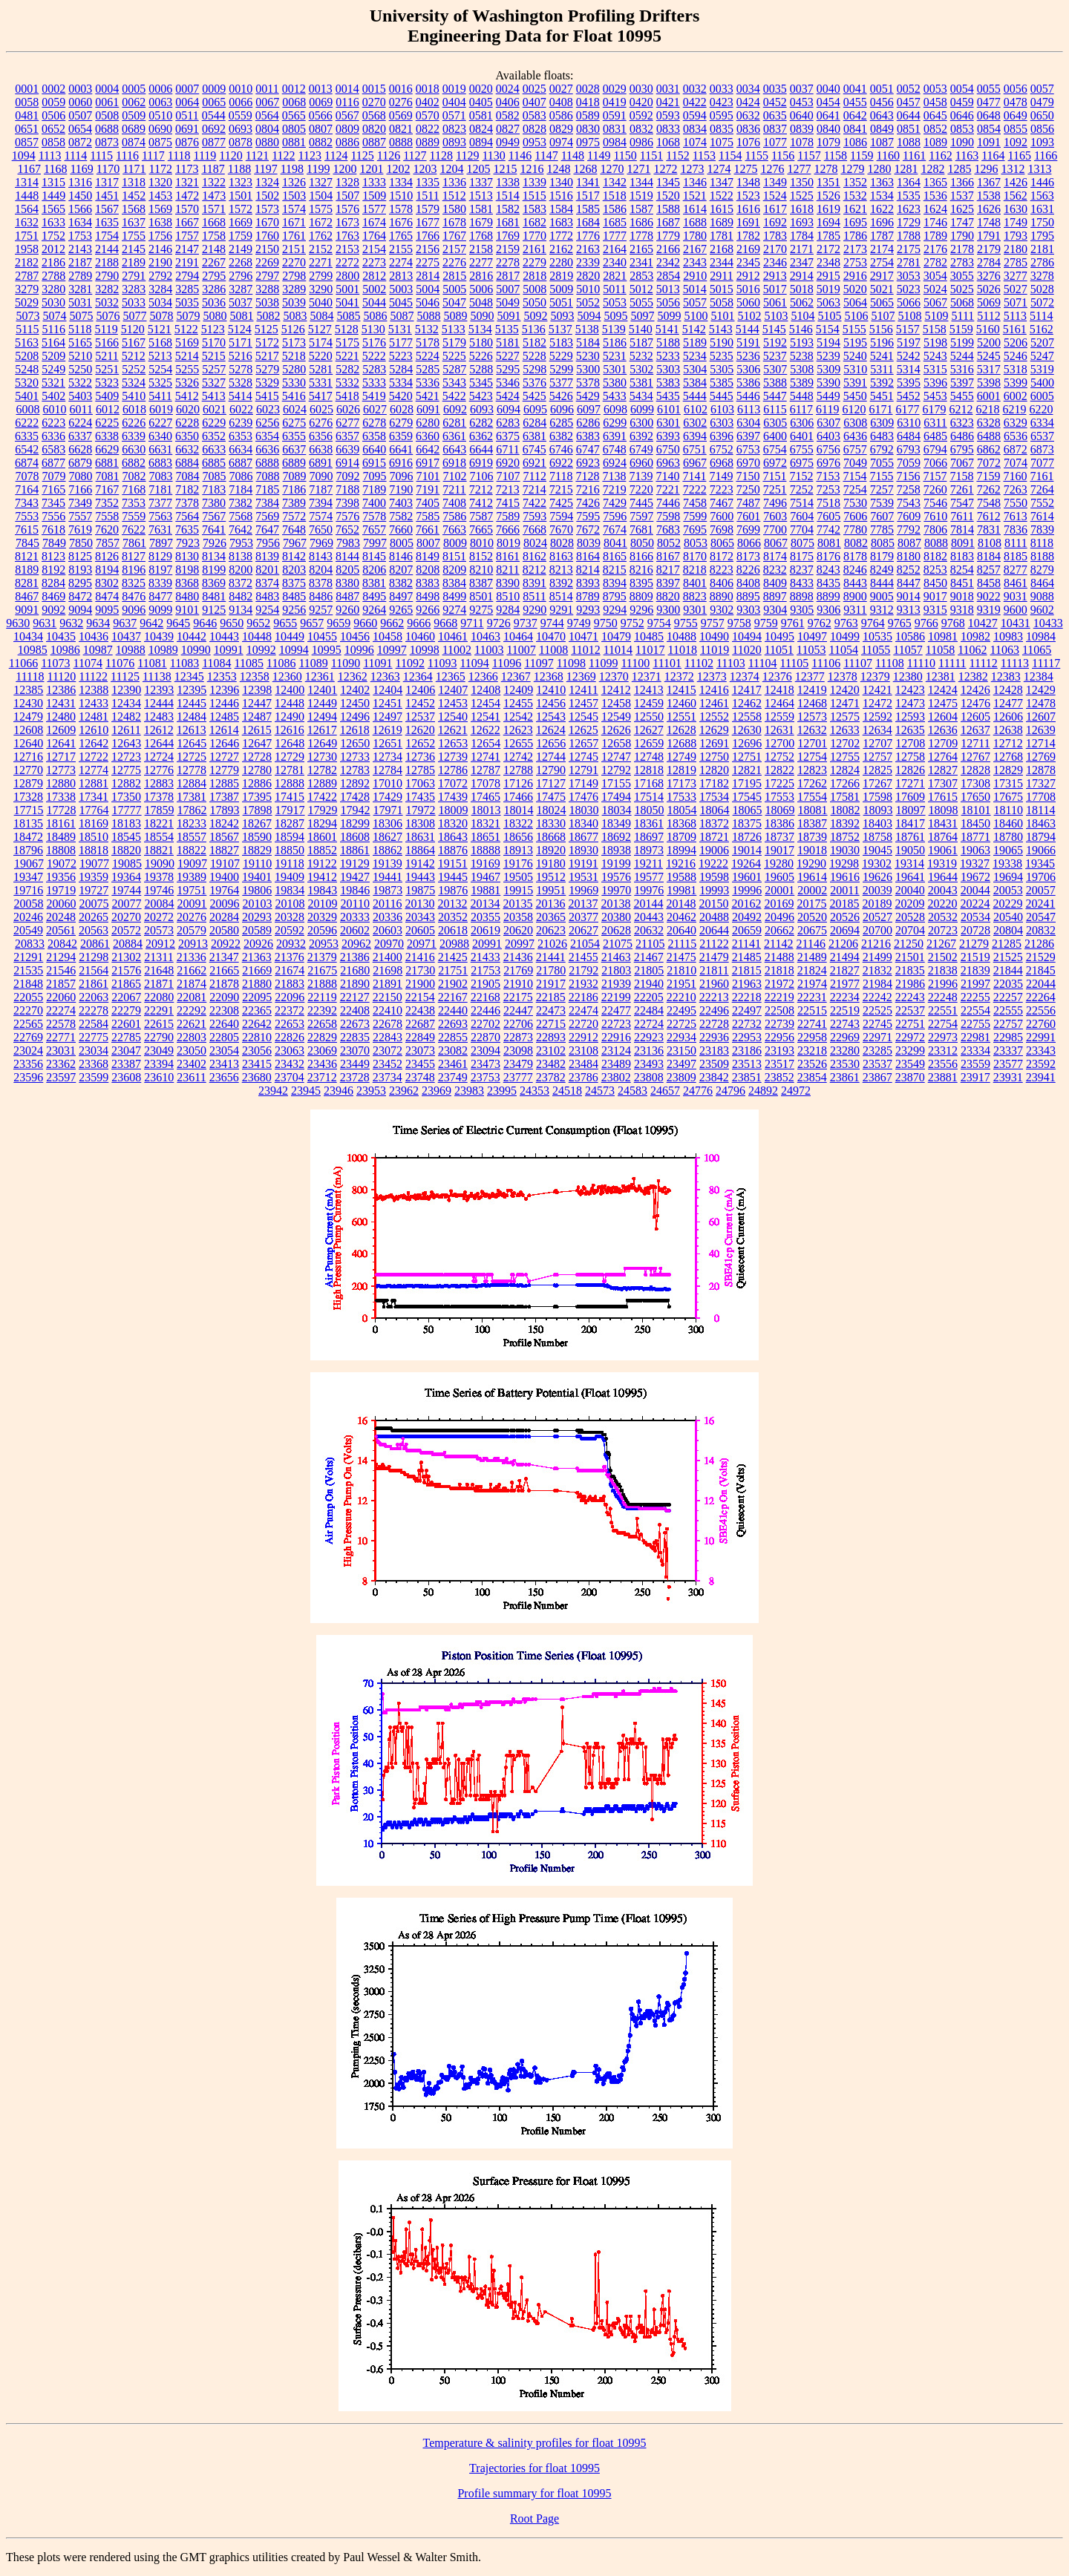  What do you see at coordinates (775, 436) in the screenshot?
I see `6400` at bounding box center [775, 436].